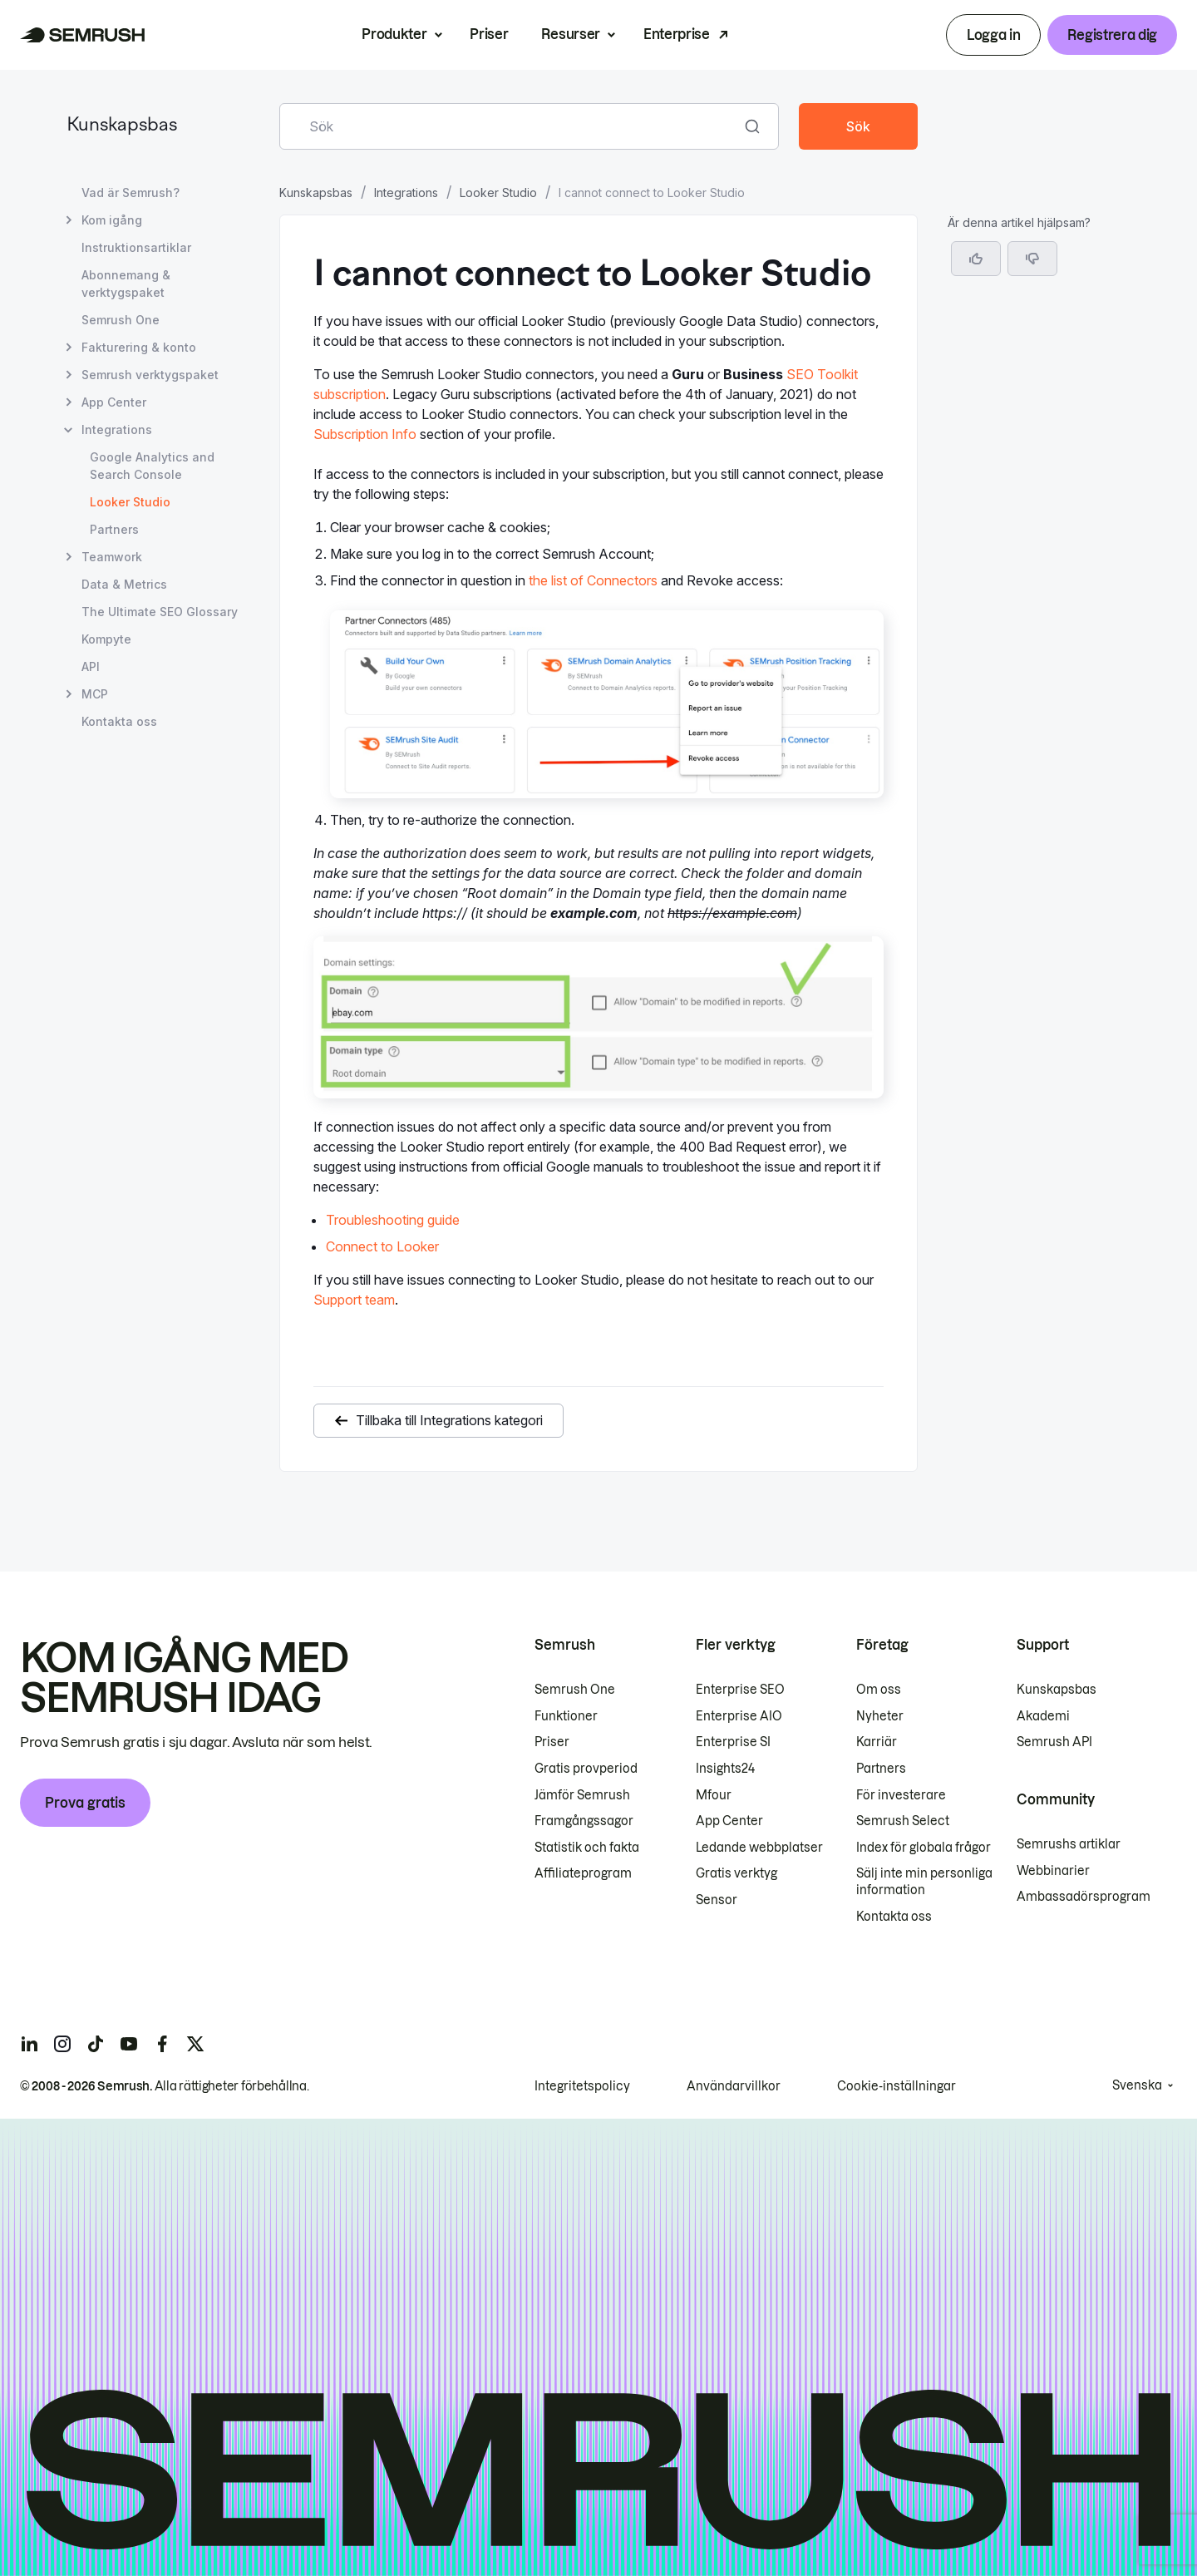  What do you see at coordinates (881, 1768) in the screenshot?
I see `Partners` at bounding box center [881, 1768].